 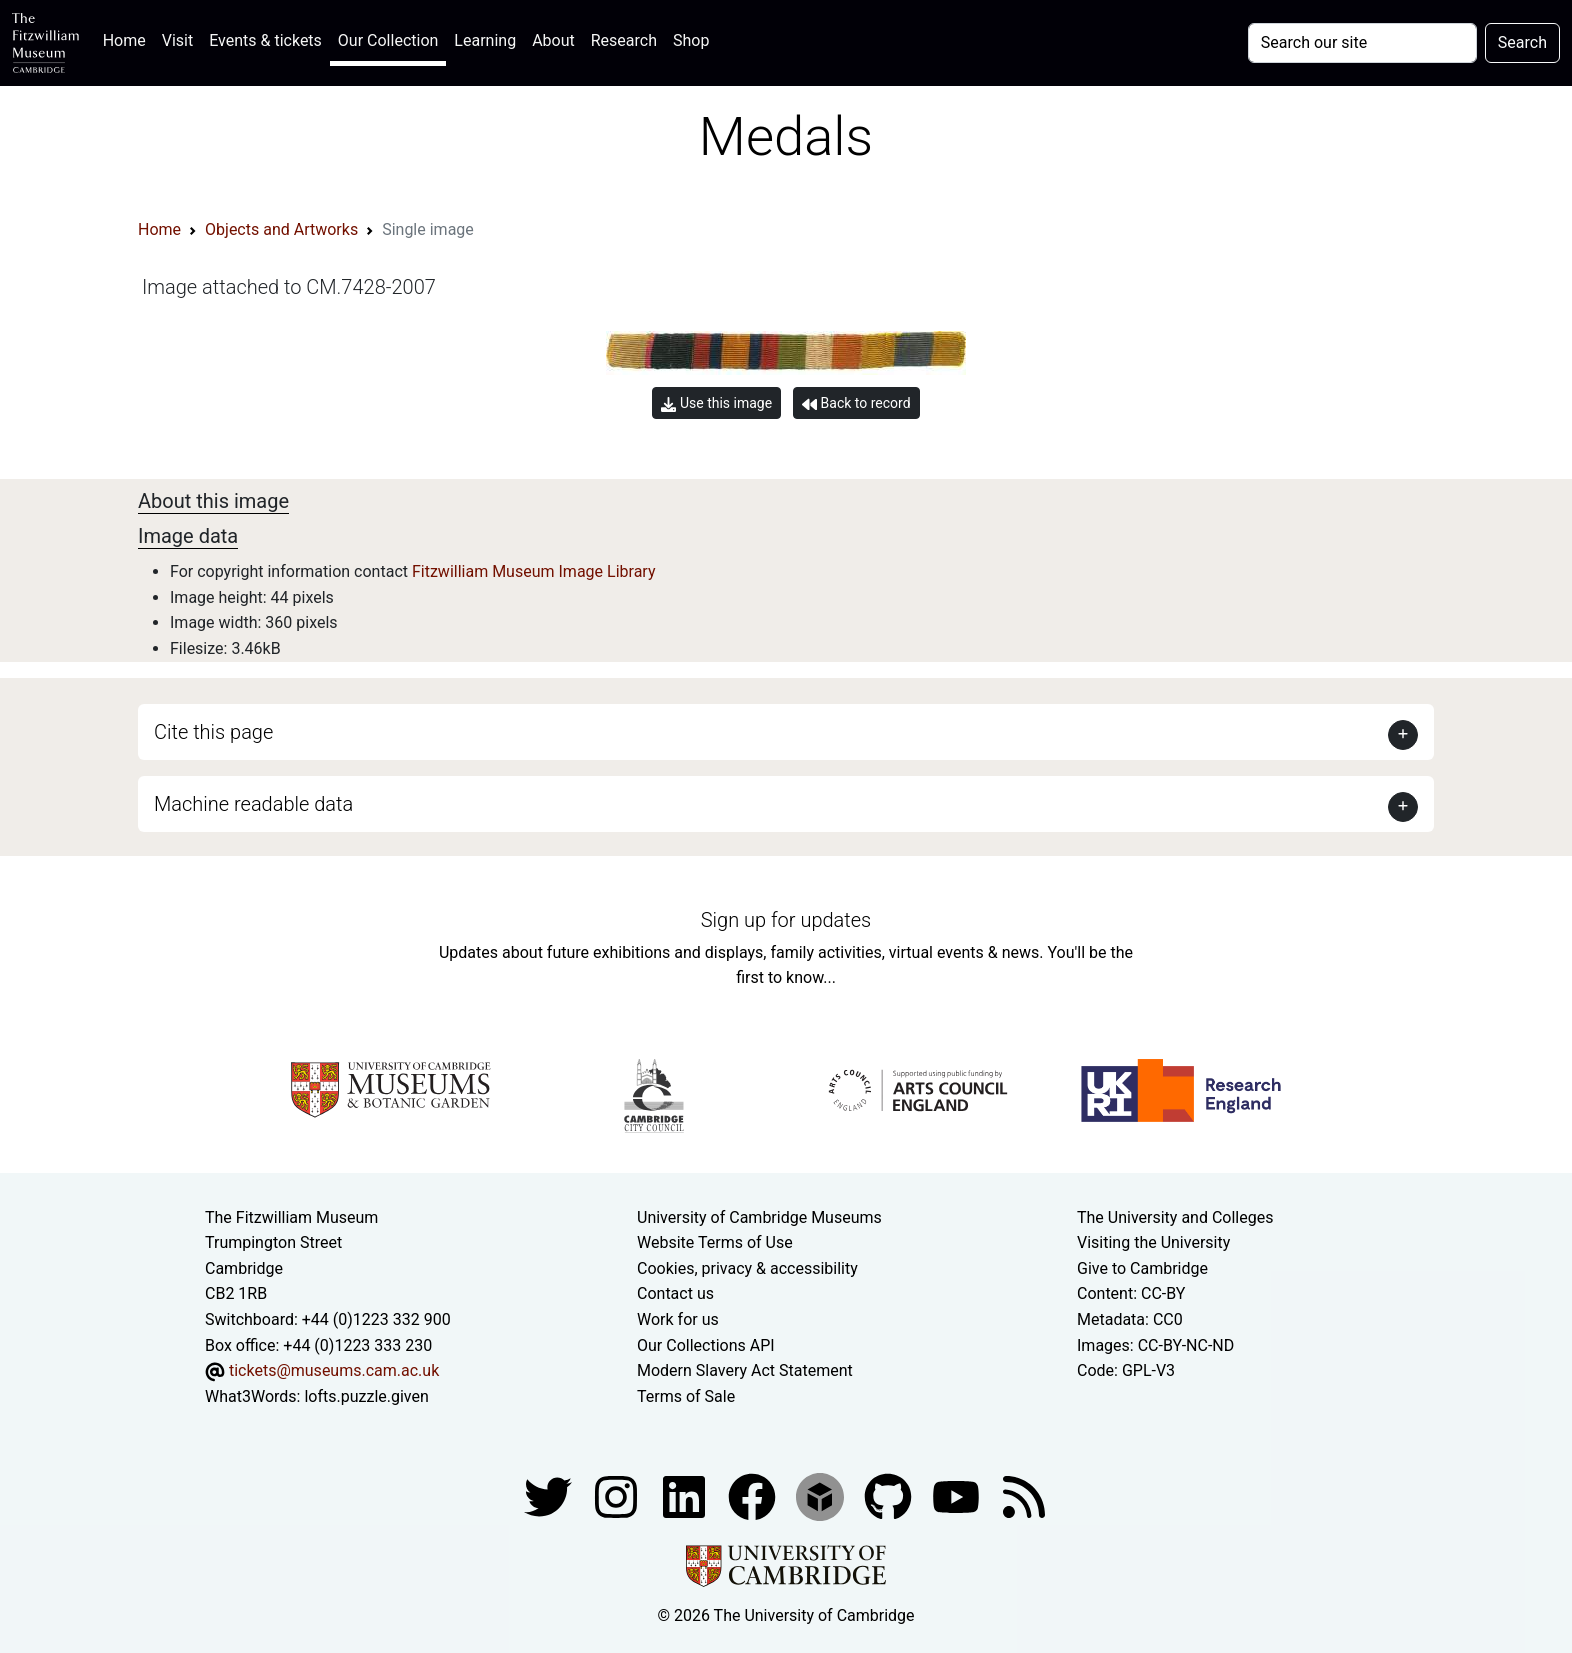 I want to click on Objects and Artworks, so click(x=281, y=229).